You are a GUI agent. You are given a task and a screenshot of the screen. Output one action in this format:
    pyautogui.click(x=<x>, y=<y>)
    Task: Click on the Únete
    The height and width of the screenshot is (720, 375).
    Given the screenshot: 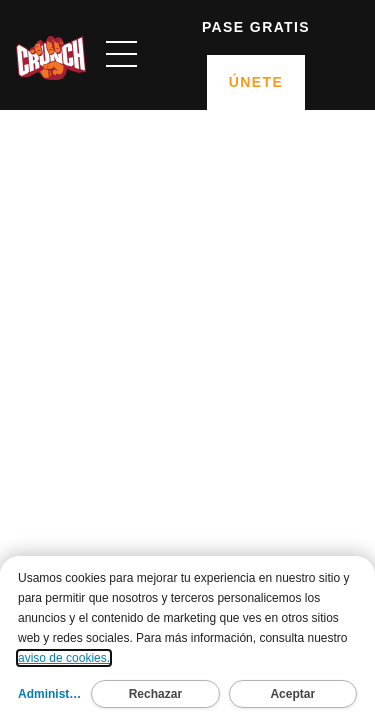 What is the action you would take?
    pyautogui.click(x=256, y=82)
    